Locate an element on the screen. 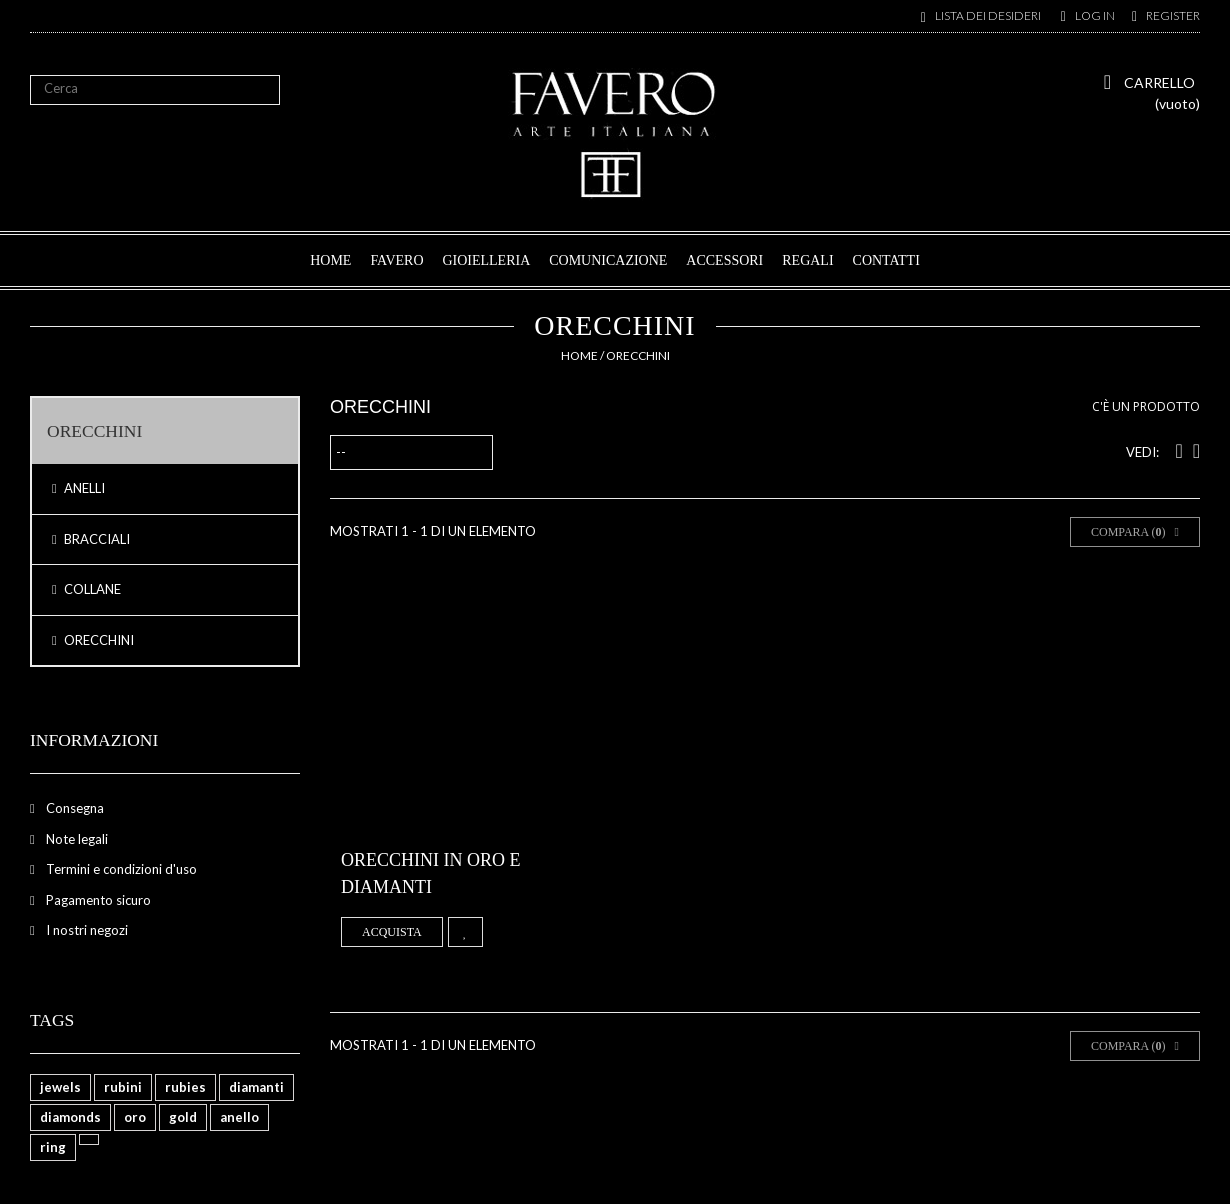  ANELLI is located at coordinates (83, 488).